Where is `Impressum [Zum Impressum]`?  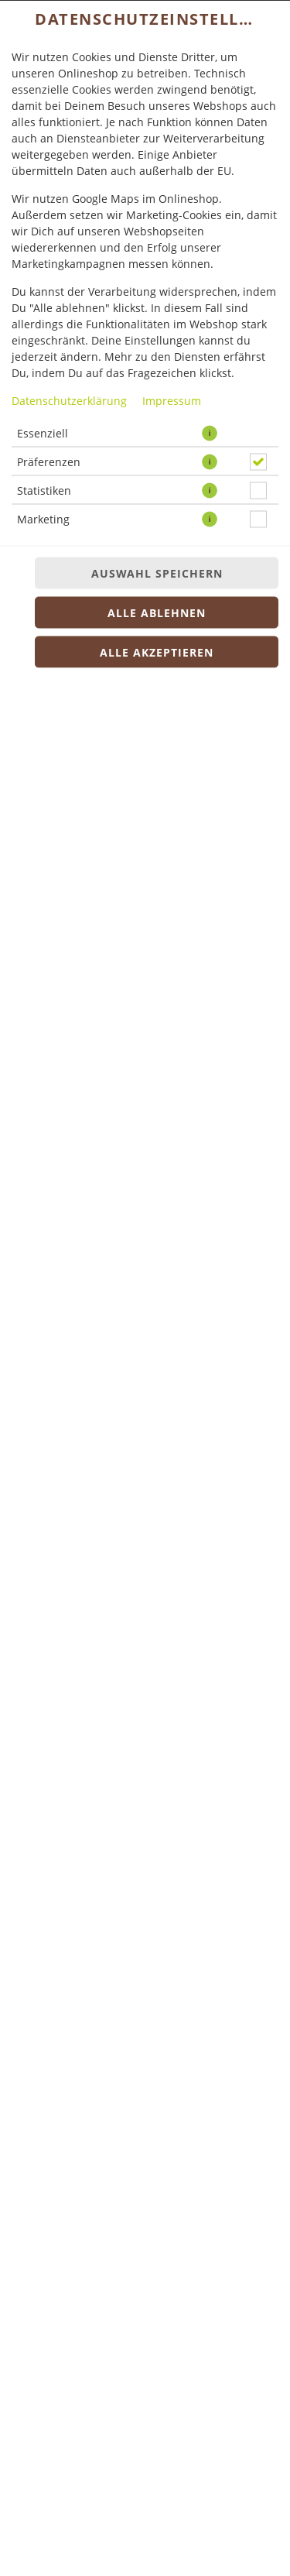
Impressum [Zum Impressum] is located at coordinates (171, 400).